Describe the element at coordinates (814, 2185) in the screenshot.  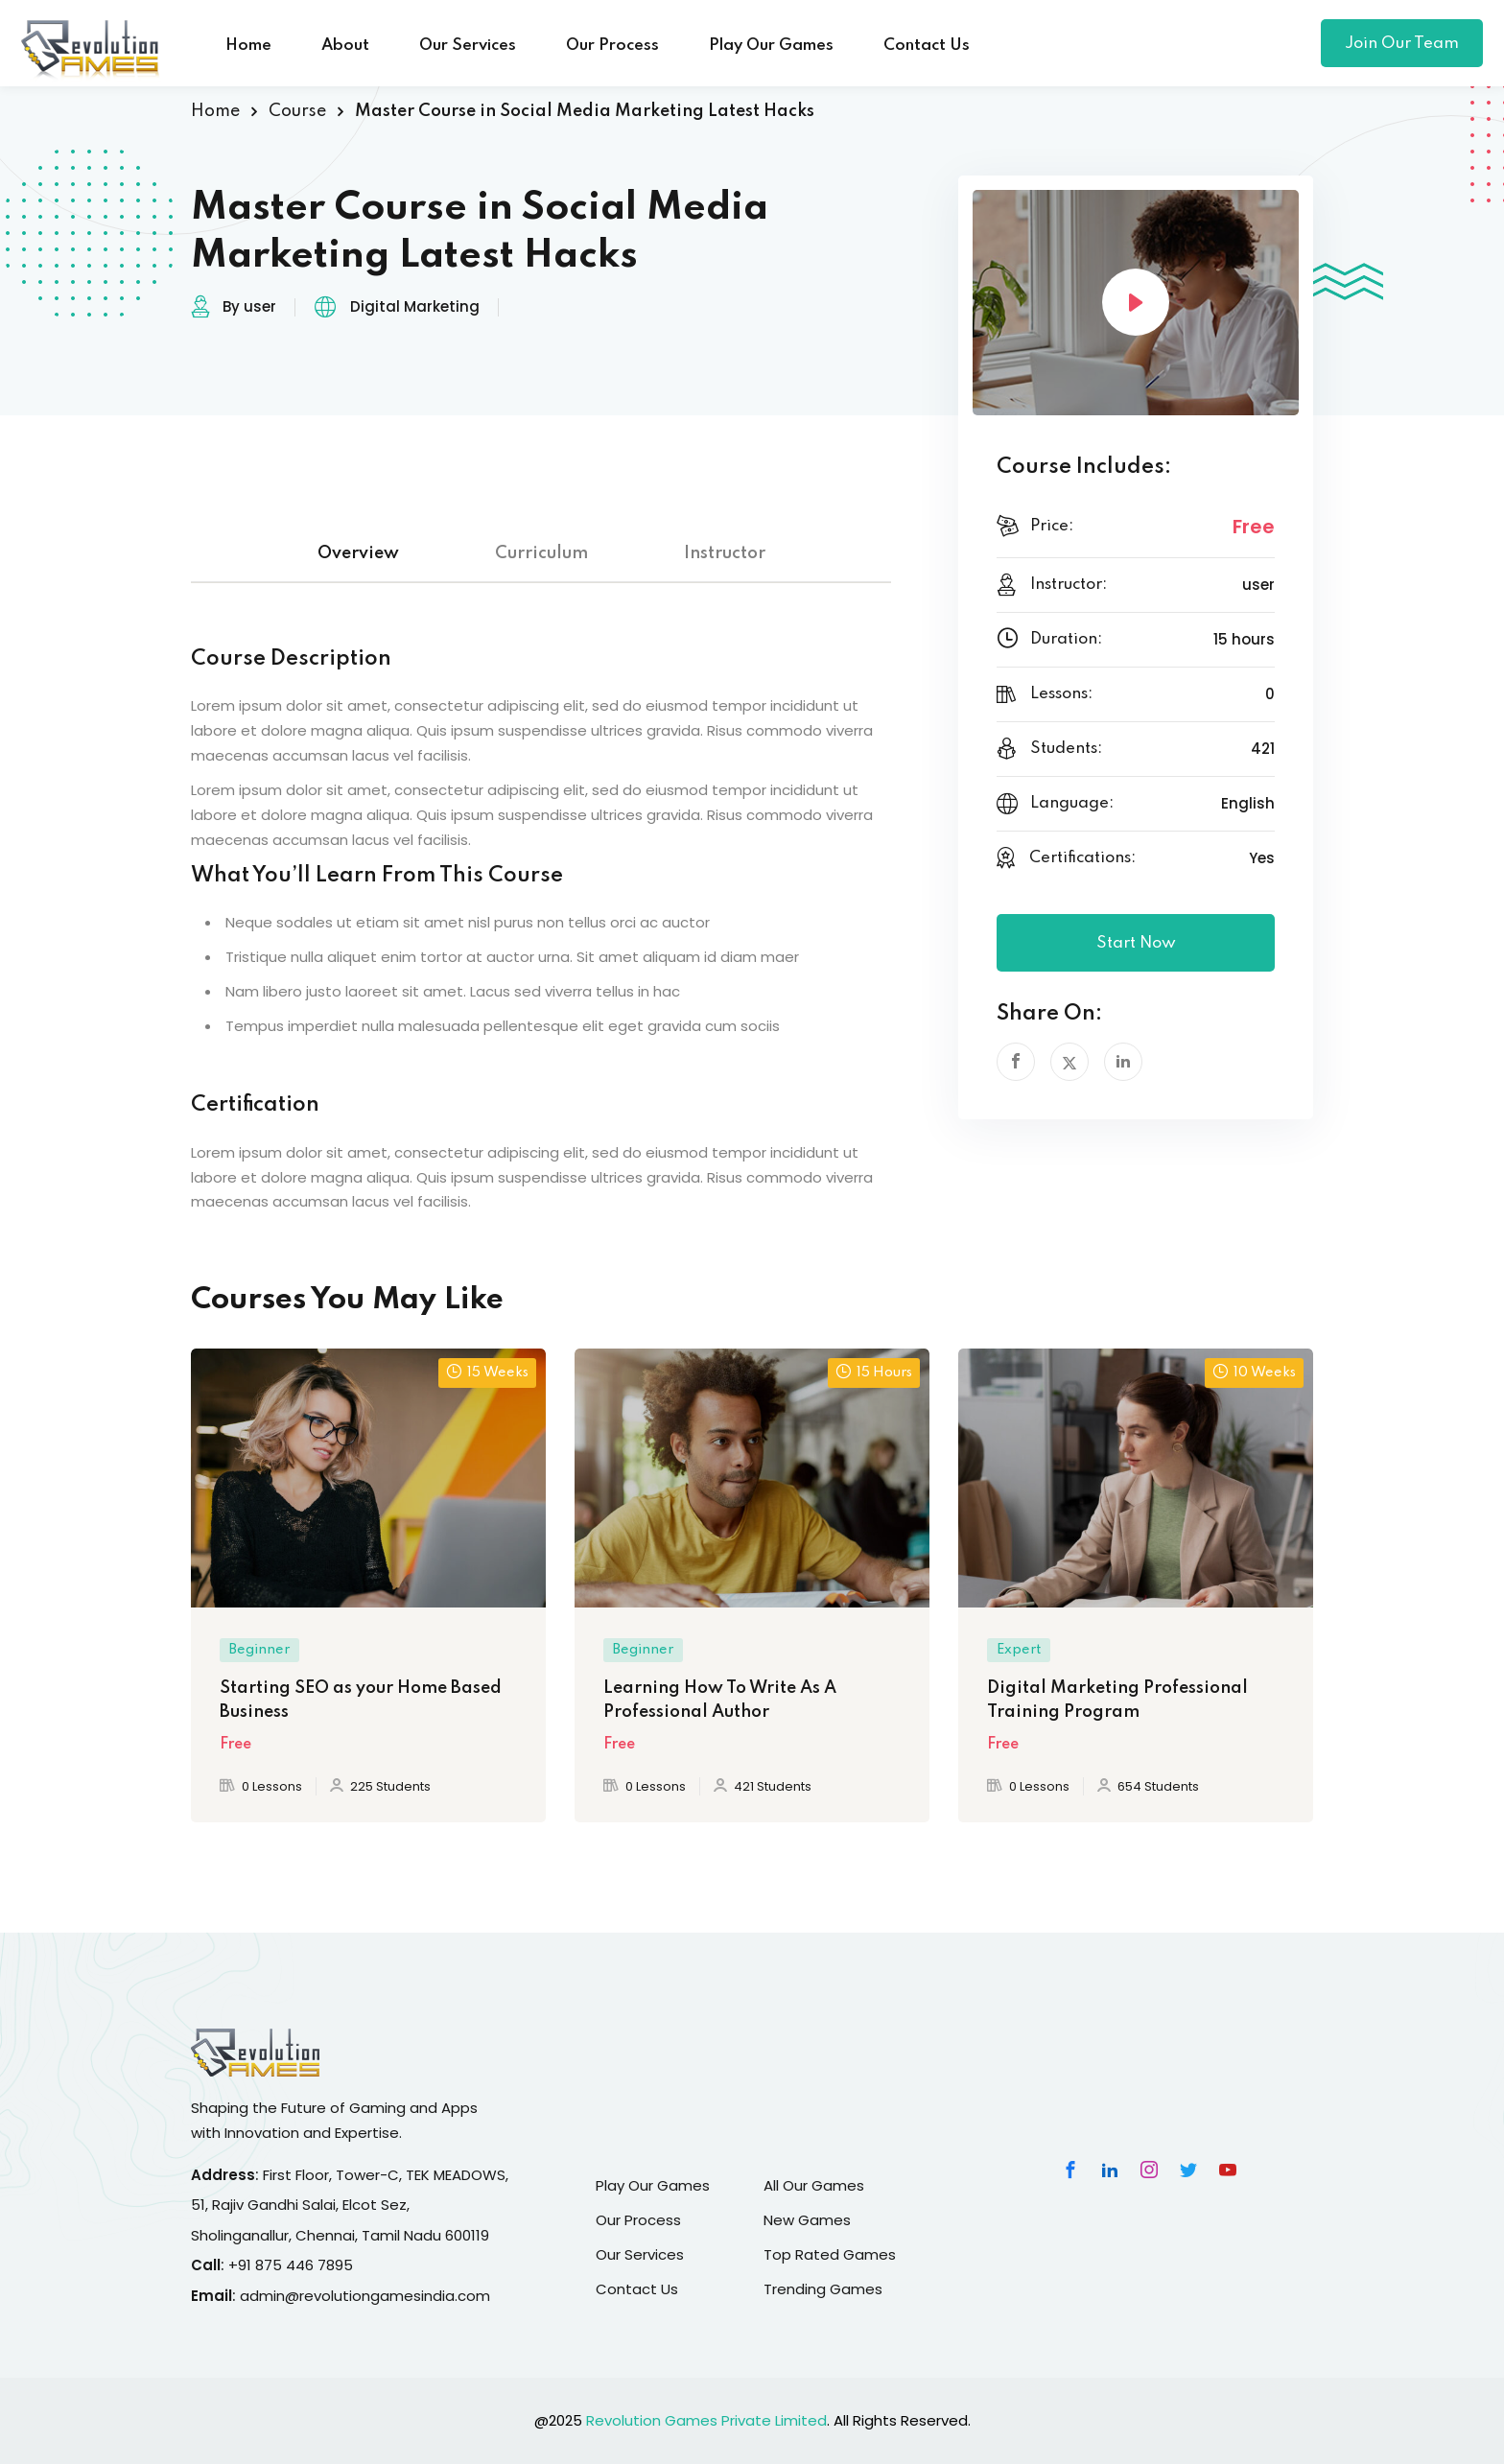
I see `All Our Games` at that location.